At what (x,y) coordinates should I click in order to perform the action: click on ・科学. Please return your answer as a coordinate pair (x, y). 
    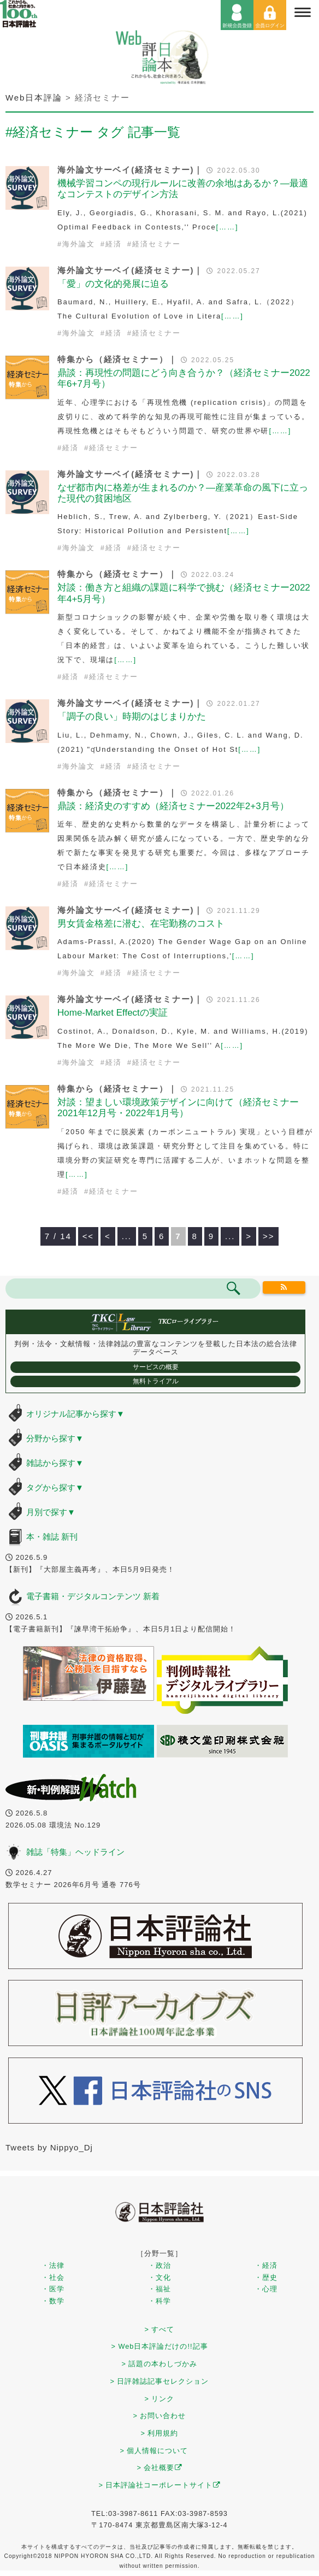
    Looking at the image, I should click on (159, 2301).